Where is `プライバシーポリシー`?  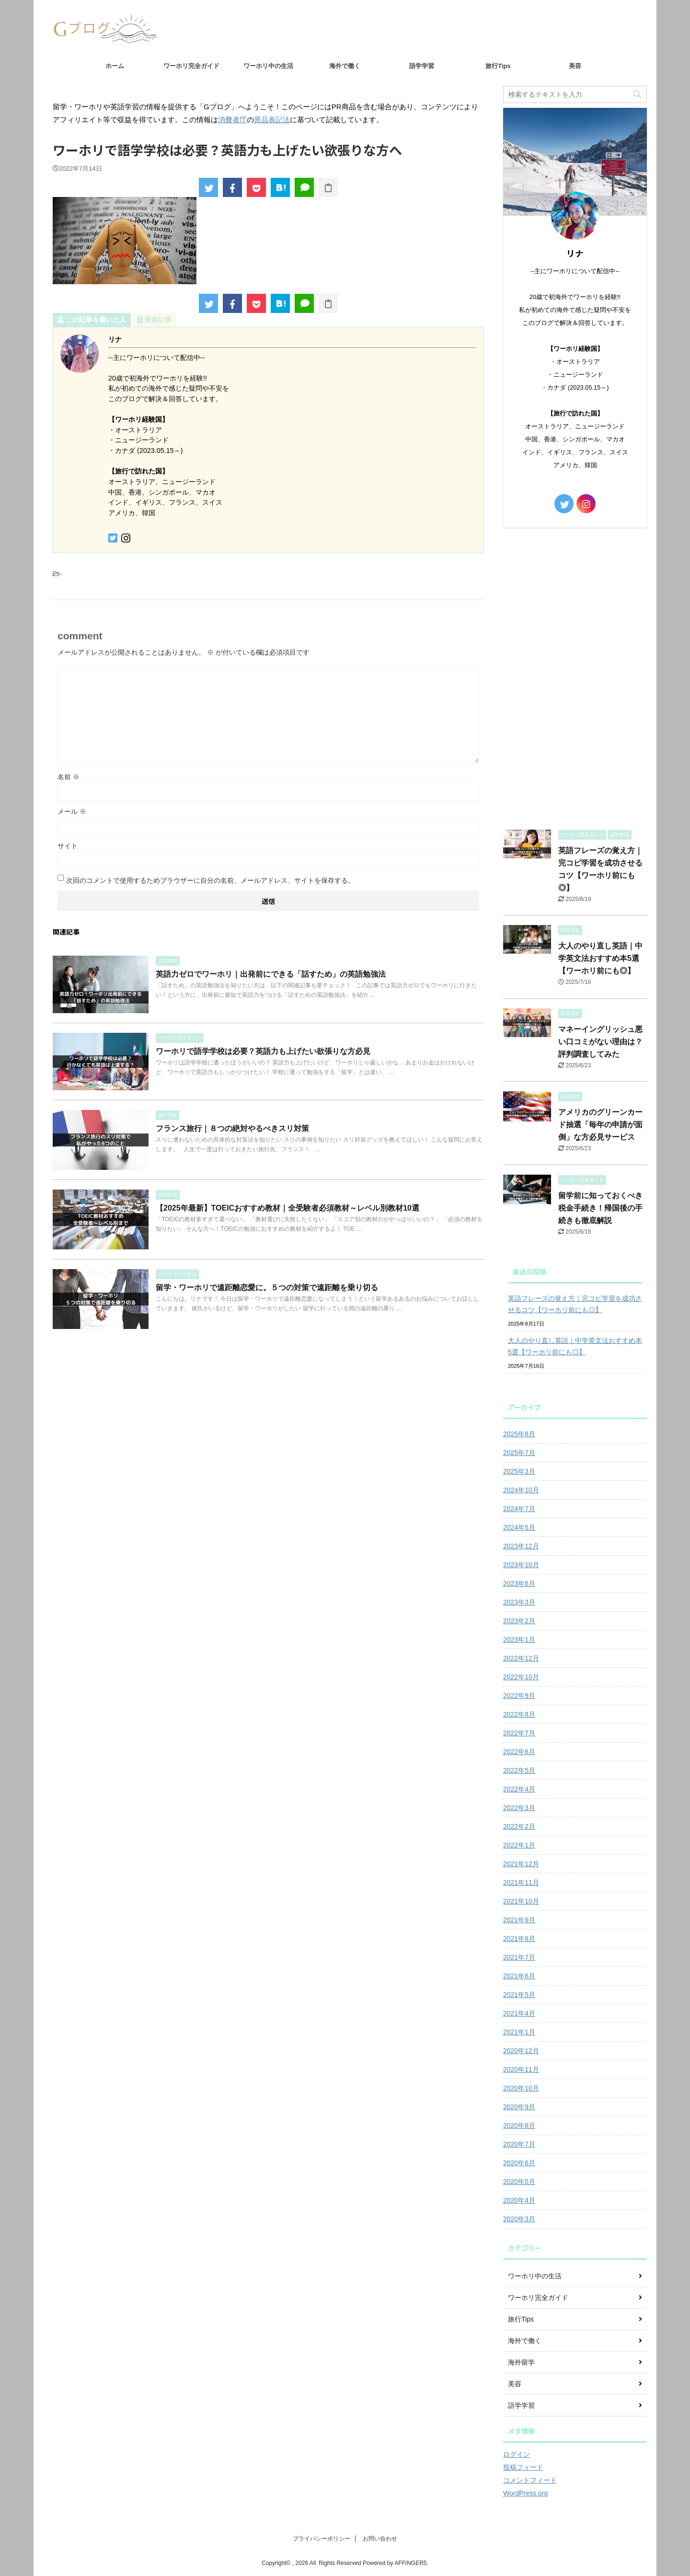
プライバシーポリシー is located at coordinates (321, 2538).